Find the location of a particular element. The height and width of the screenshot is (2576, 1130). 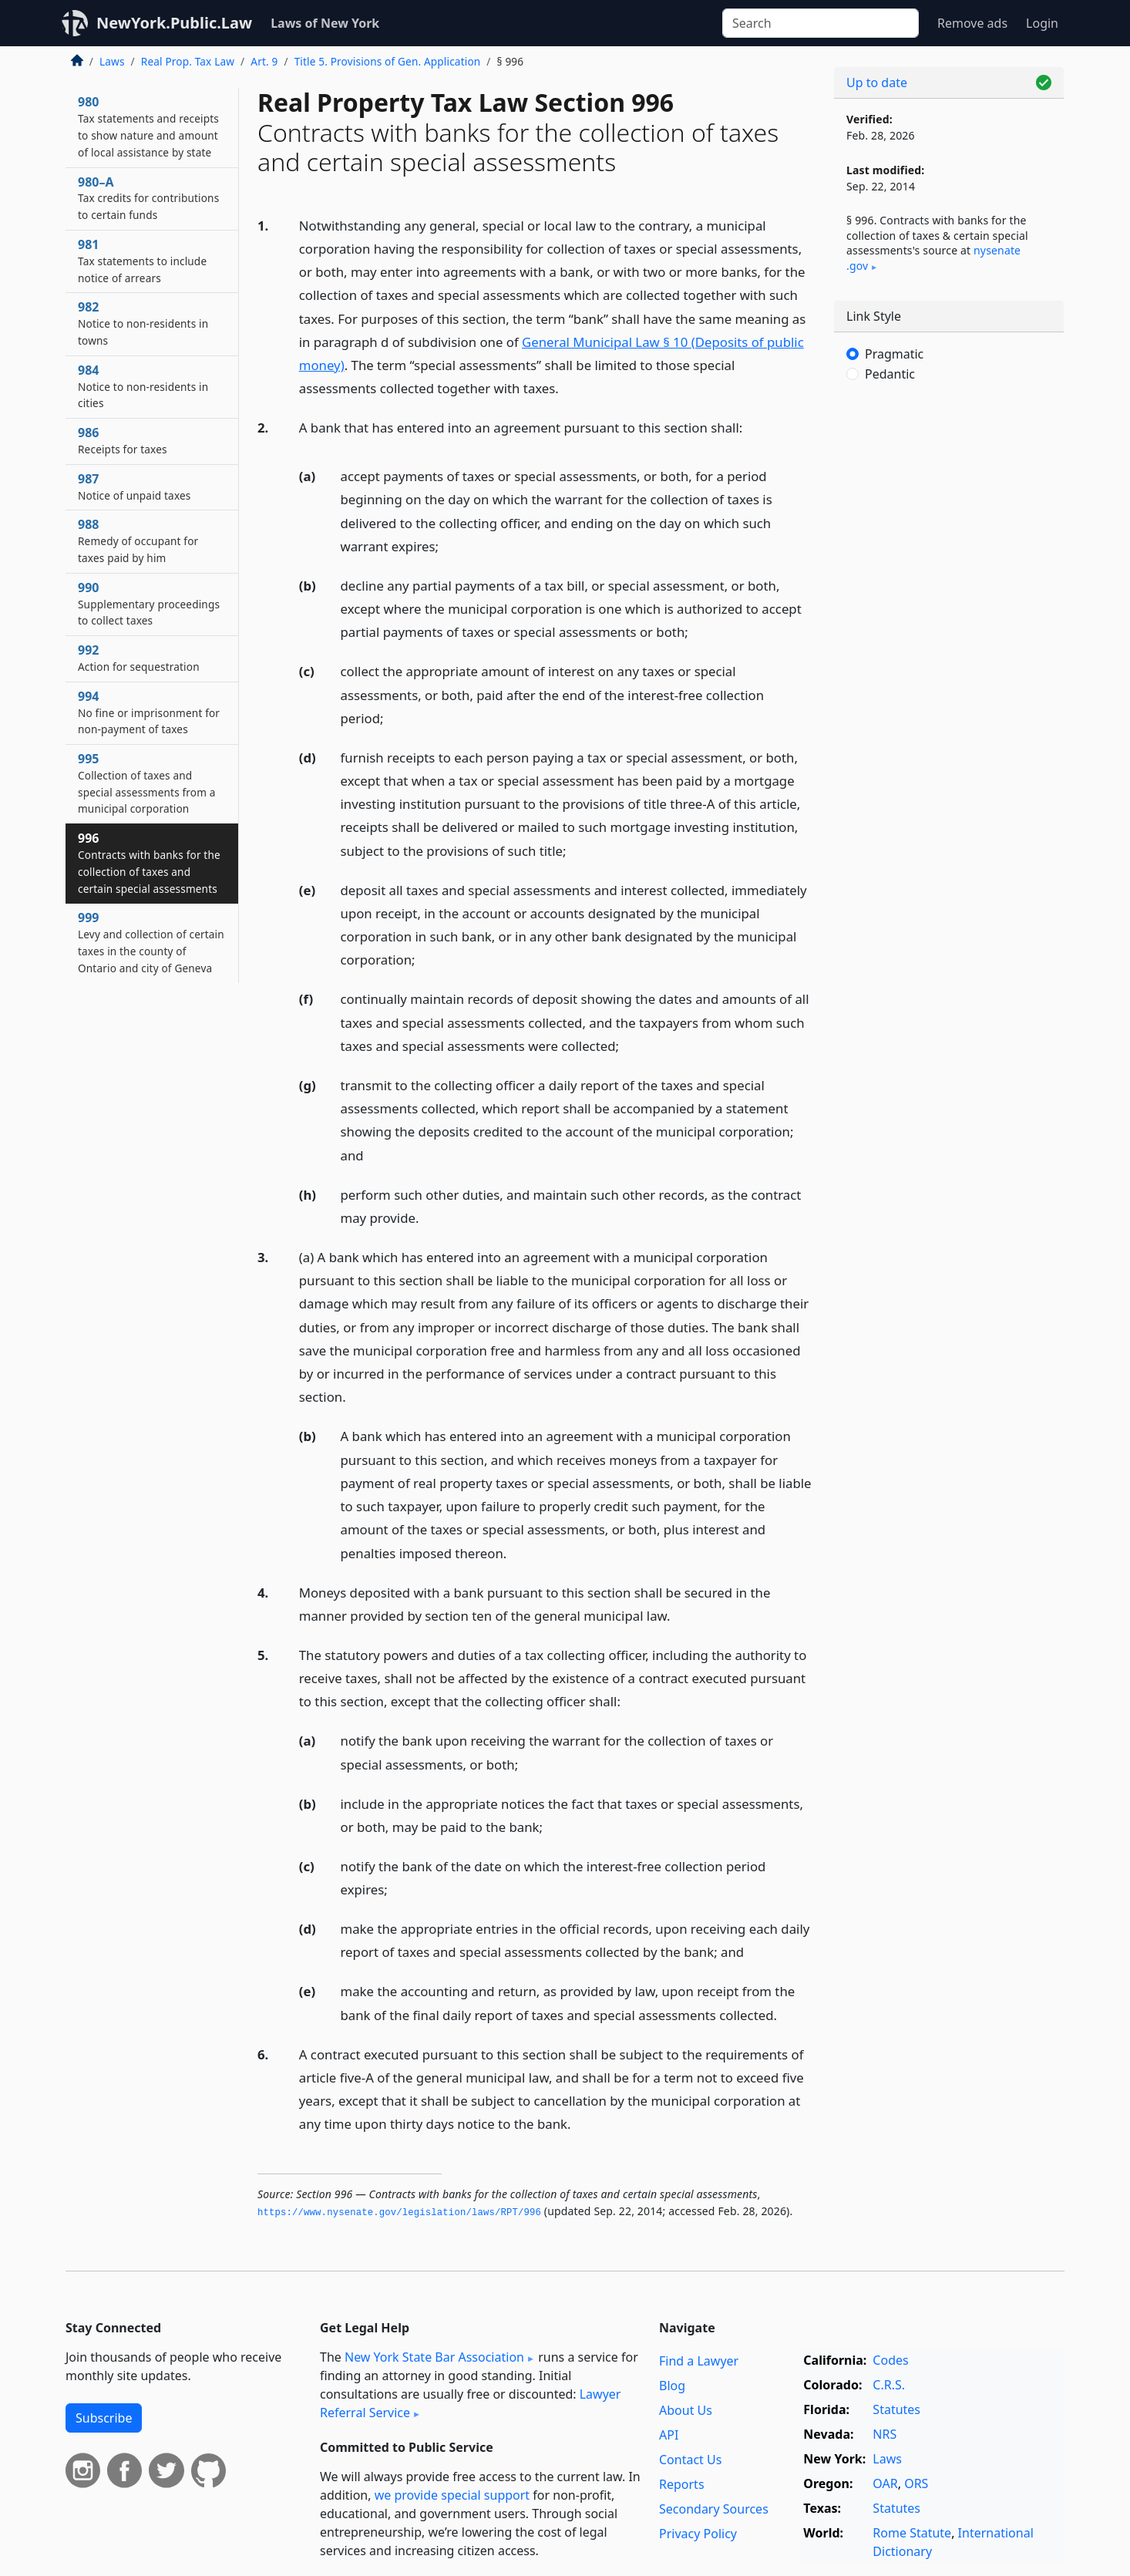

981 is located at coordinates (142, 260).